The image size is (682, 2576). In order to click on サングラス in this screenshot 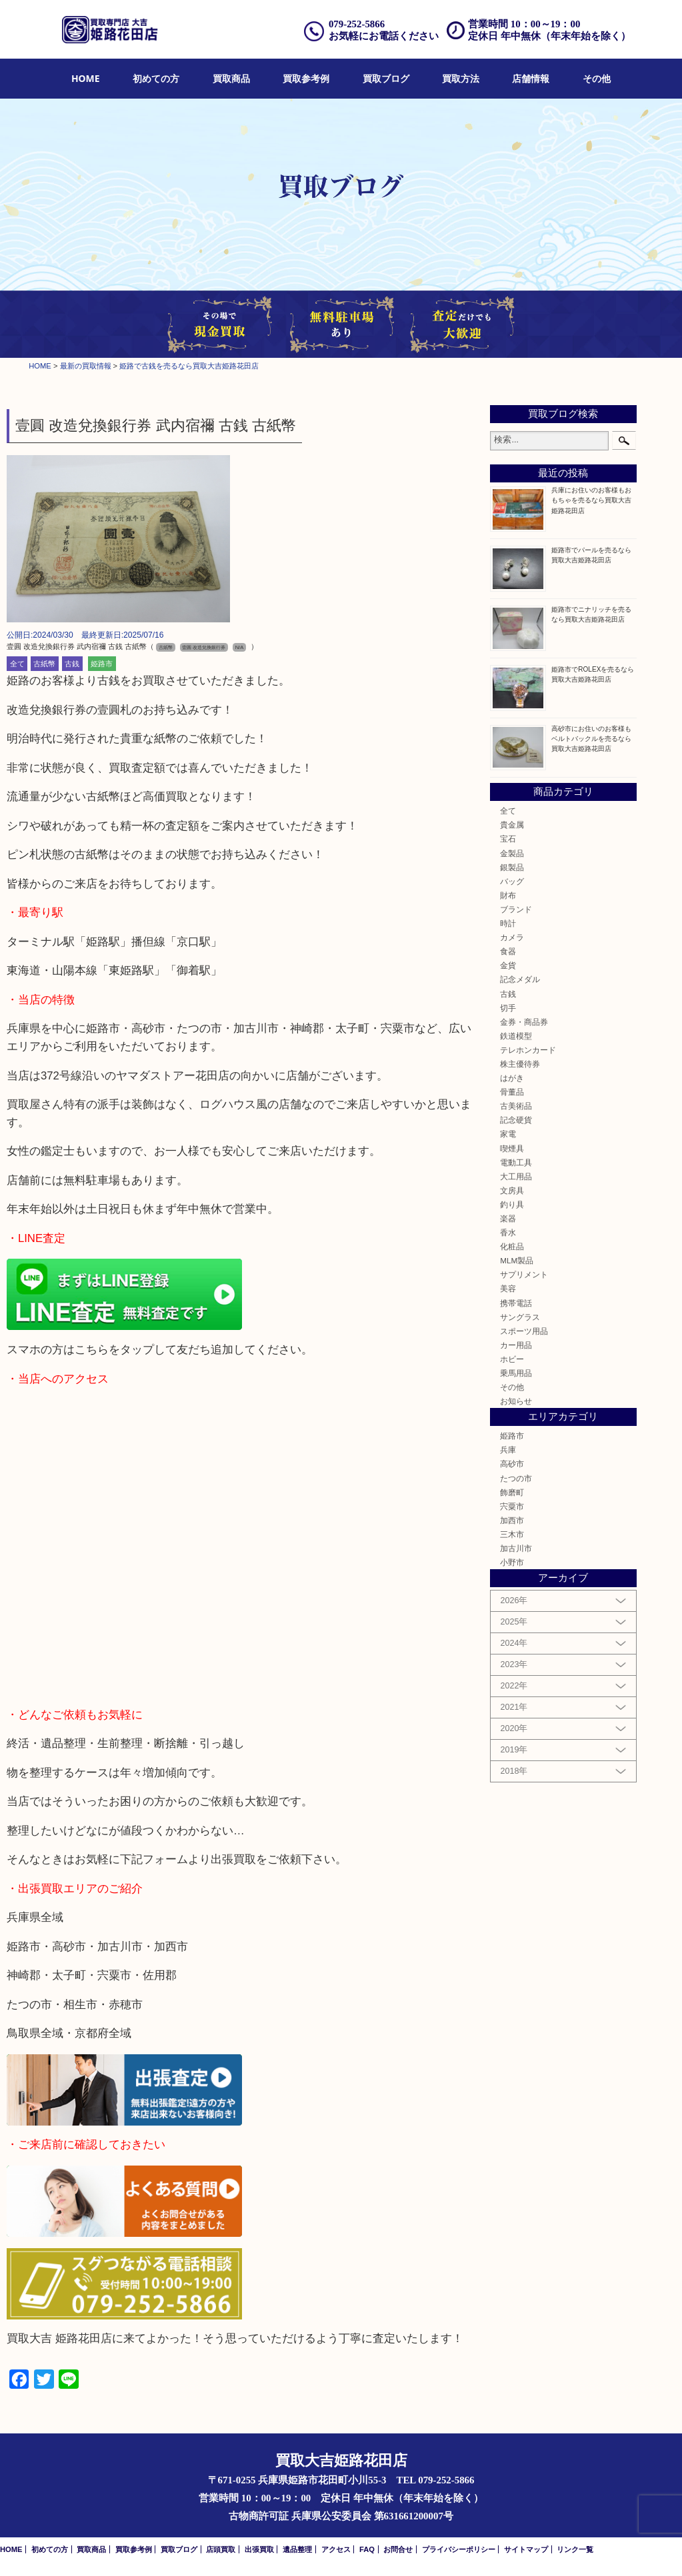, I will do `click(520, 1317)`.